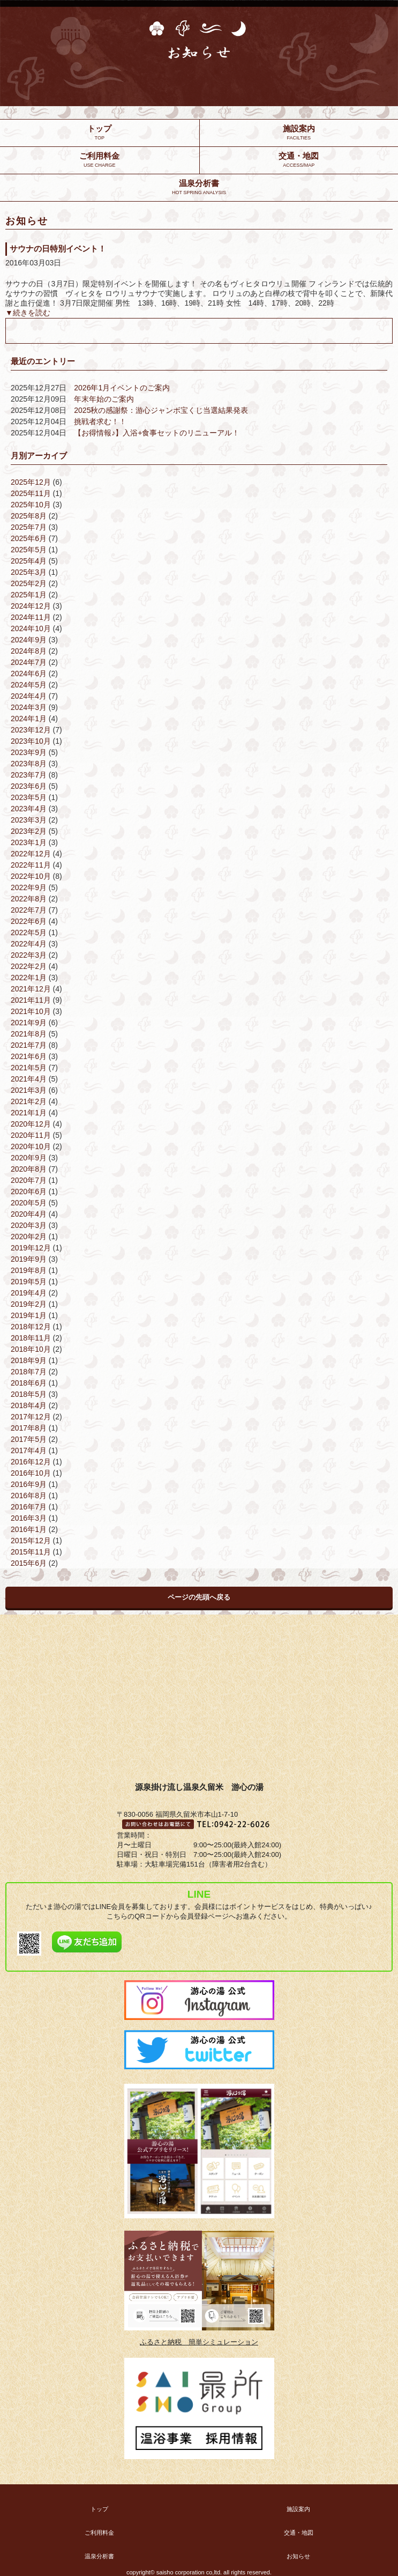  What do you see at coordinates (29, 651) in the screenshot?
I see `2024年8月` at bounding box center [29, 651].